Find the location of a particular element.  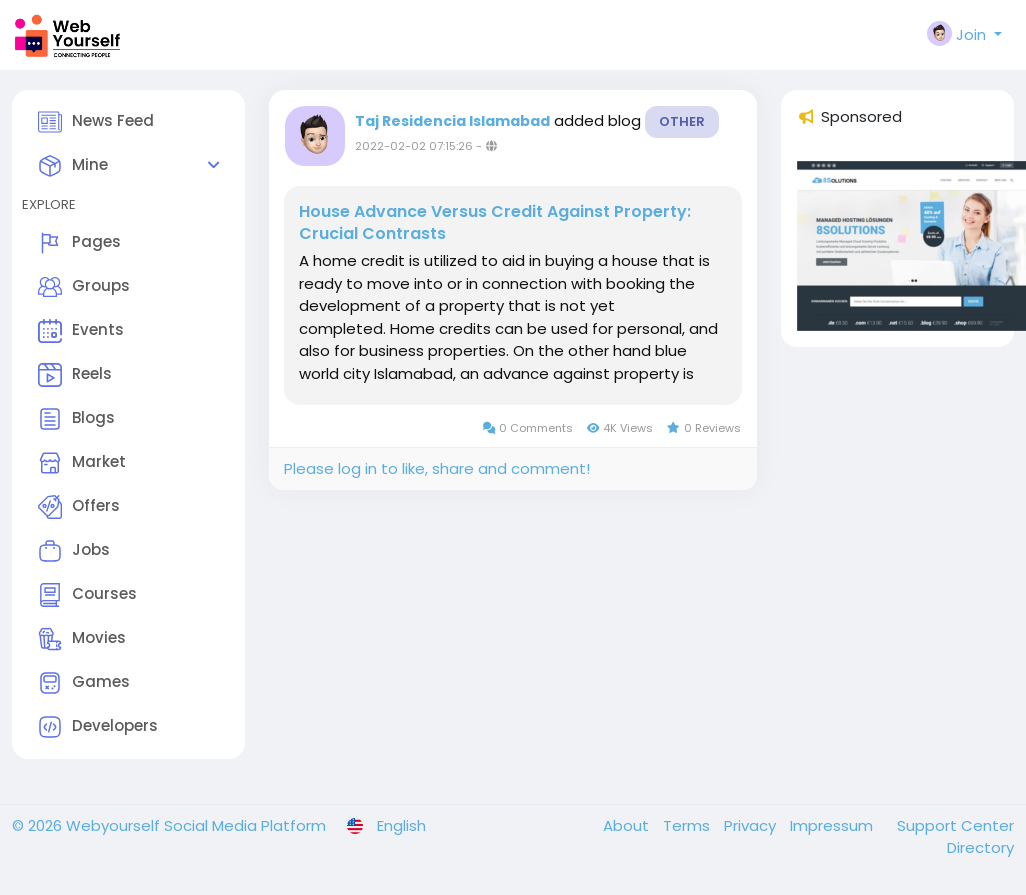

Groups is located at coordinates (84, 287).